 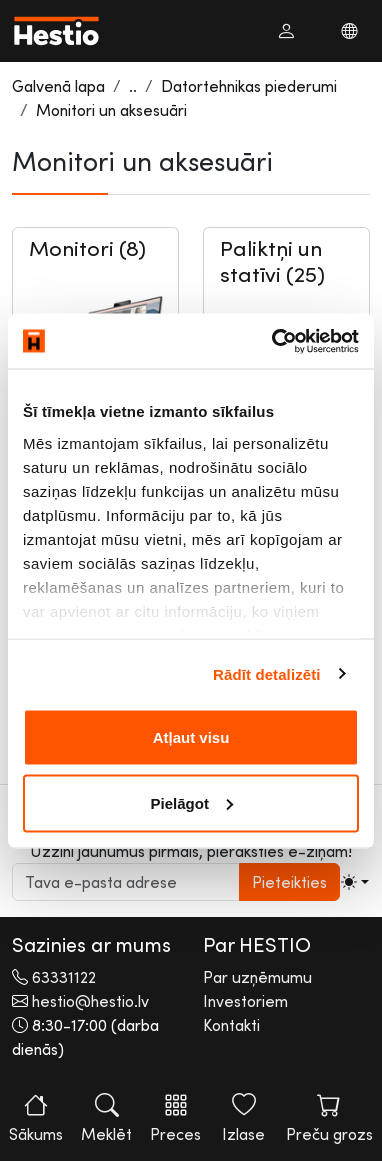 What do you see at coordinates (58, 86) in the screenshot?
I see `Galvenā lapa` at bounding box center [58, 86].